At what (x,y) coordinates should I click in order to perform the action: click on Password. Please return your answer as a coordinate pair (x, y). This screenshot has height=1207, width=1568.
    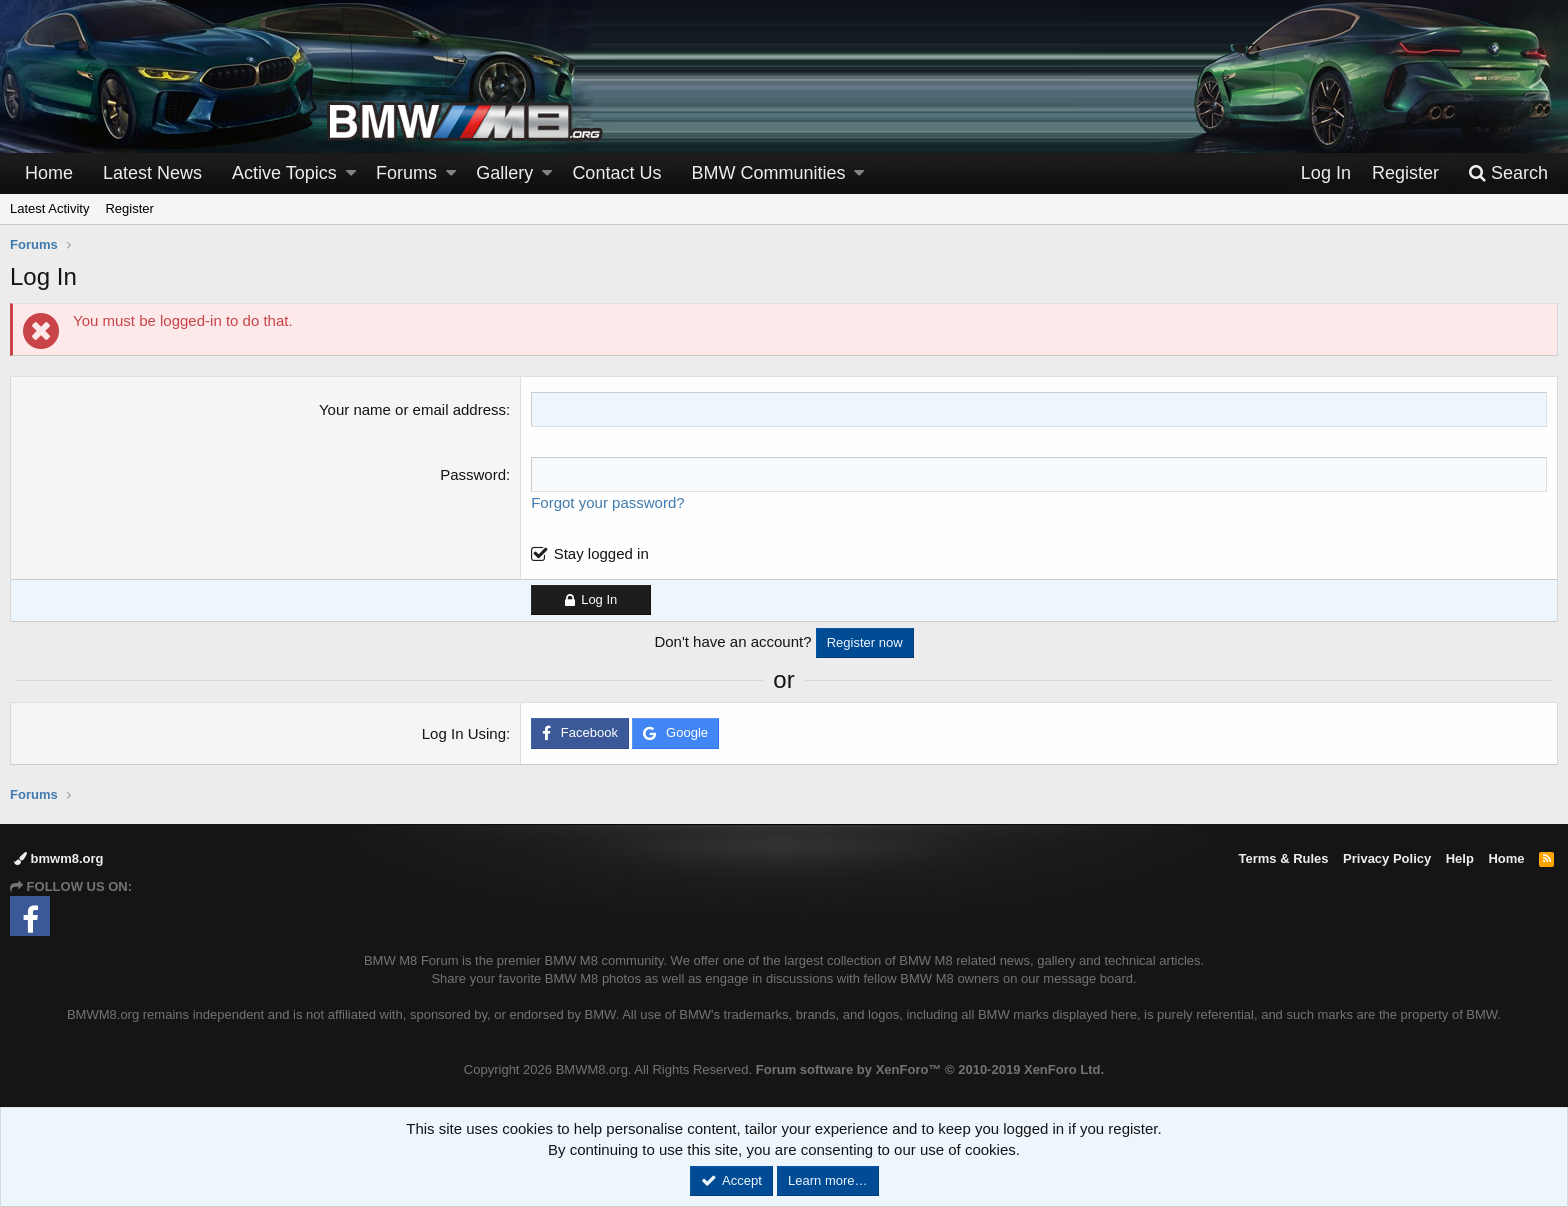
    Looking at the image, I should click on (473, 474).